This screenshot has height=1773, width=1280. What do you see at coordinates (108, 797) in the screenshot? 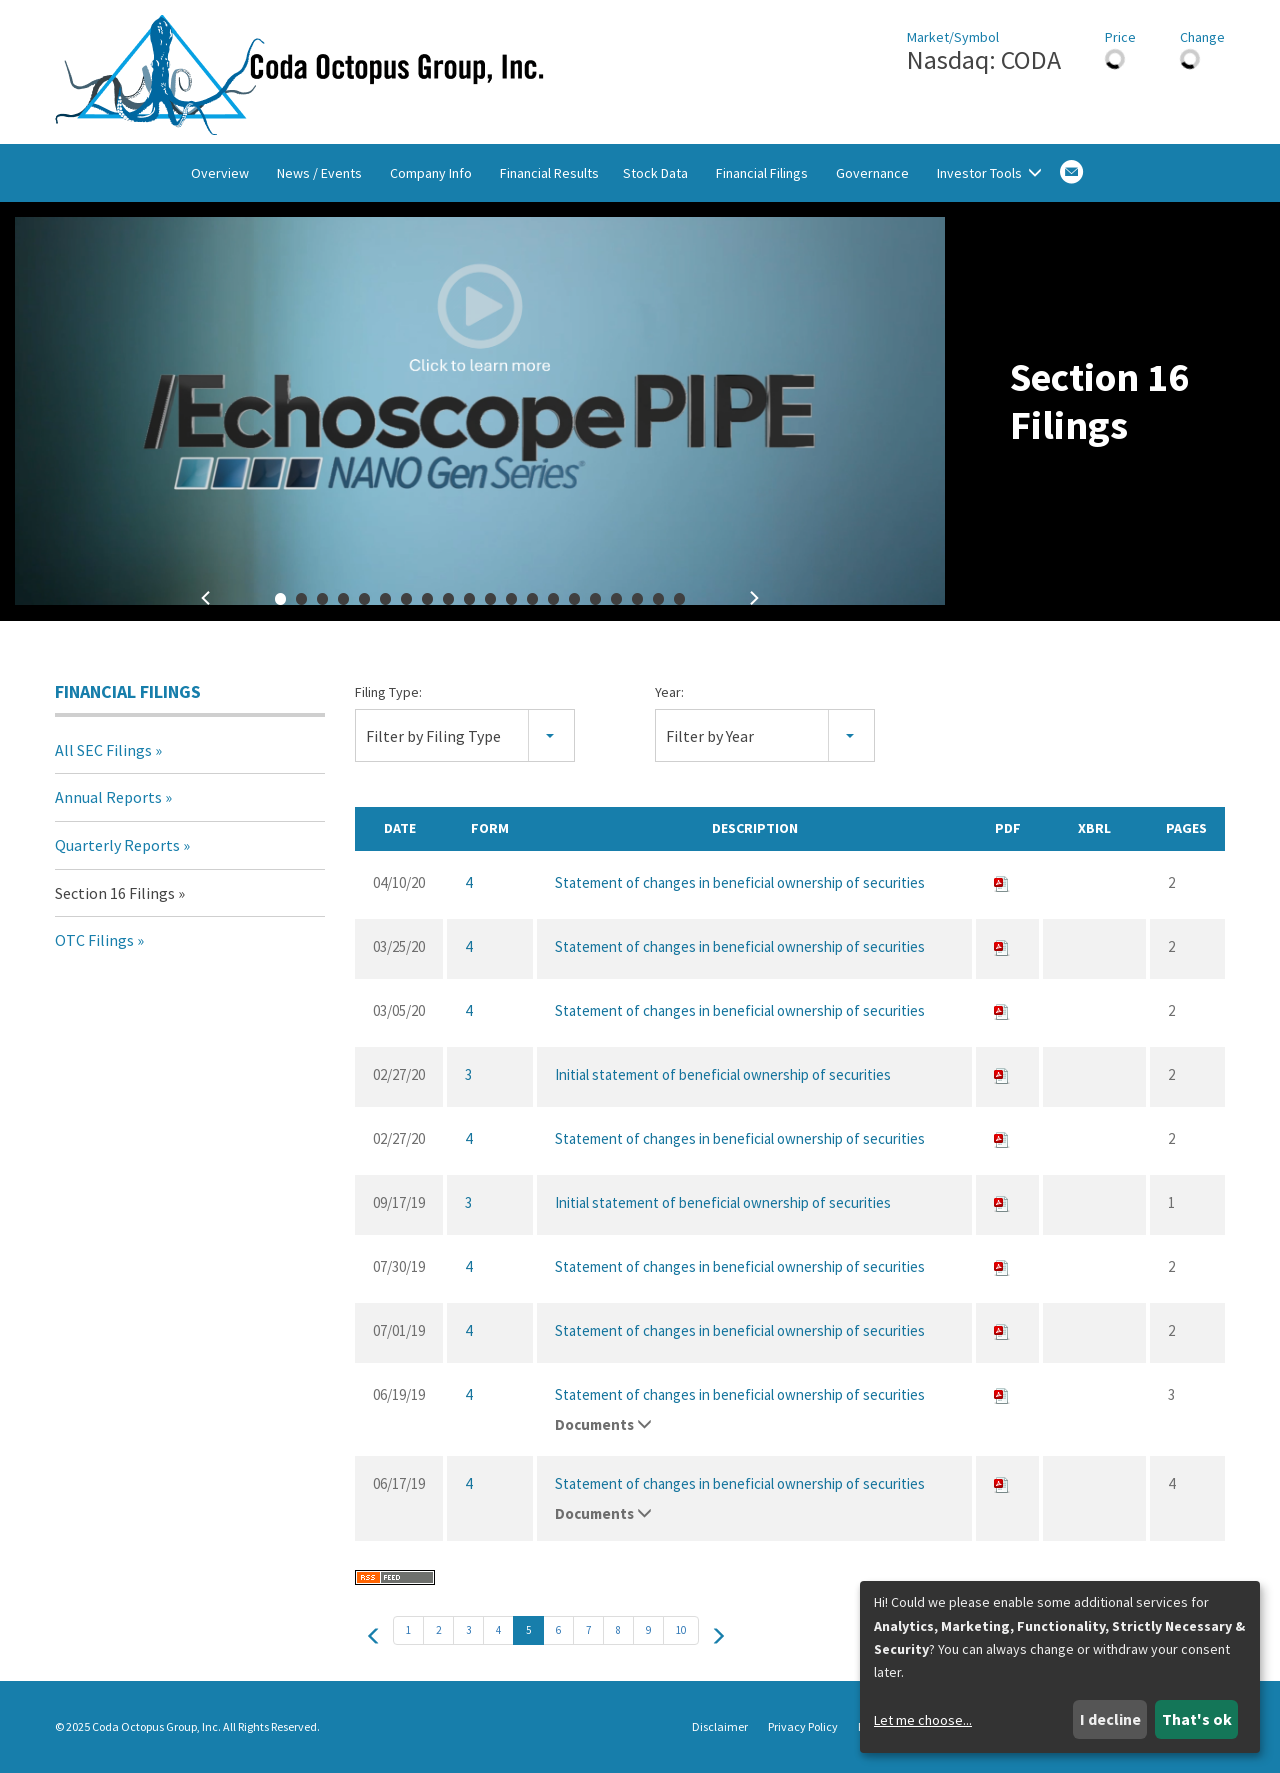
I see `Annual Reports` at bounding box center [108, 797].